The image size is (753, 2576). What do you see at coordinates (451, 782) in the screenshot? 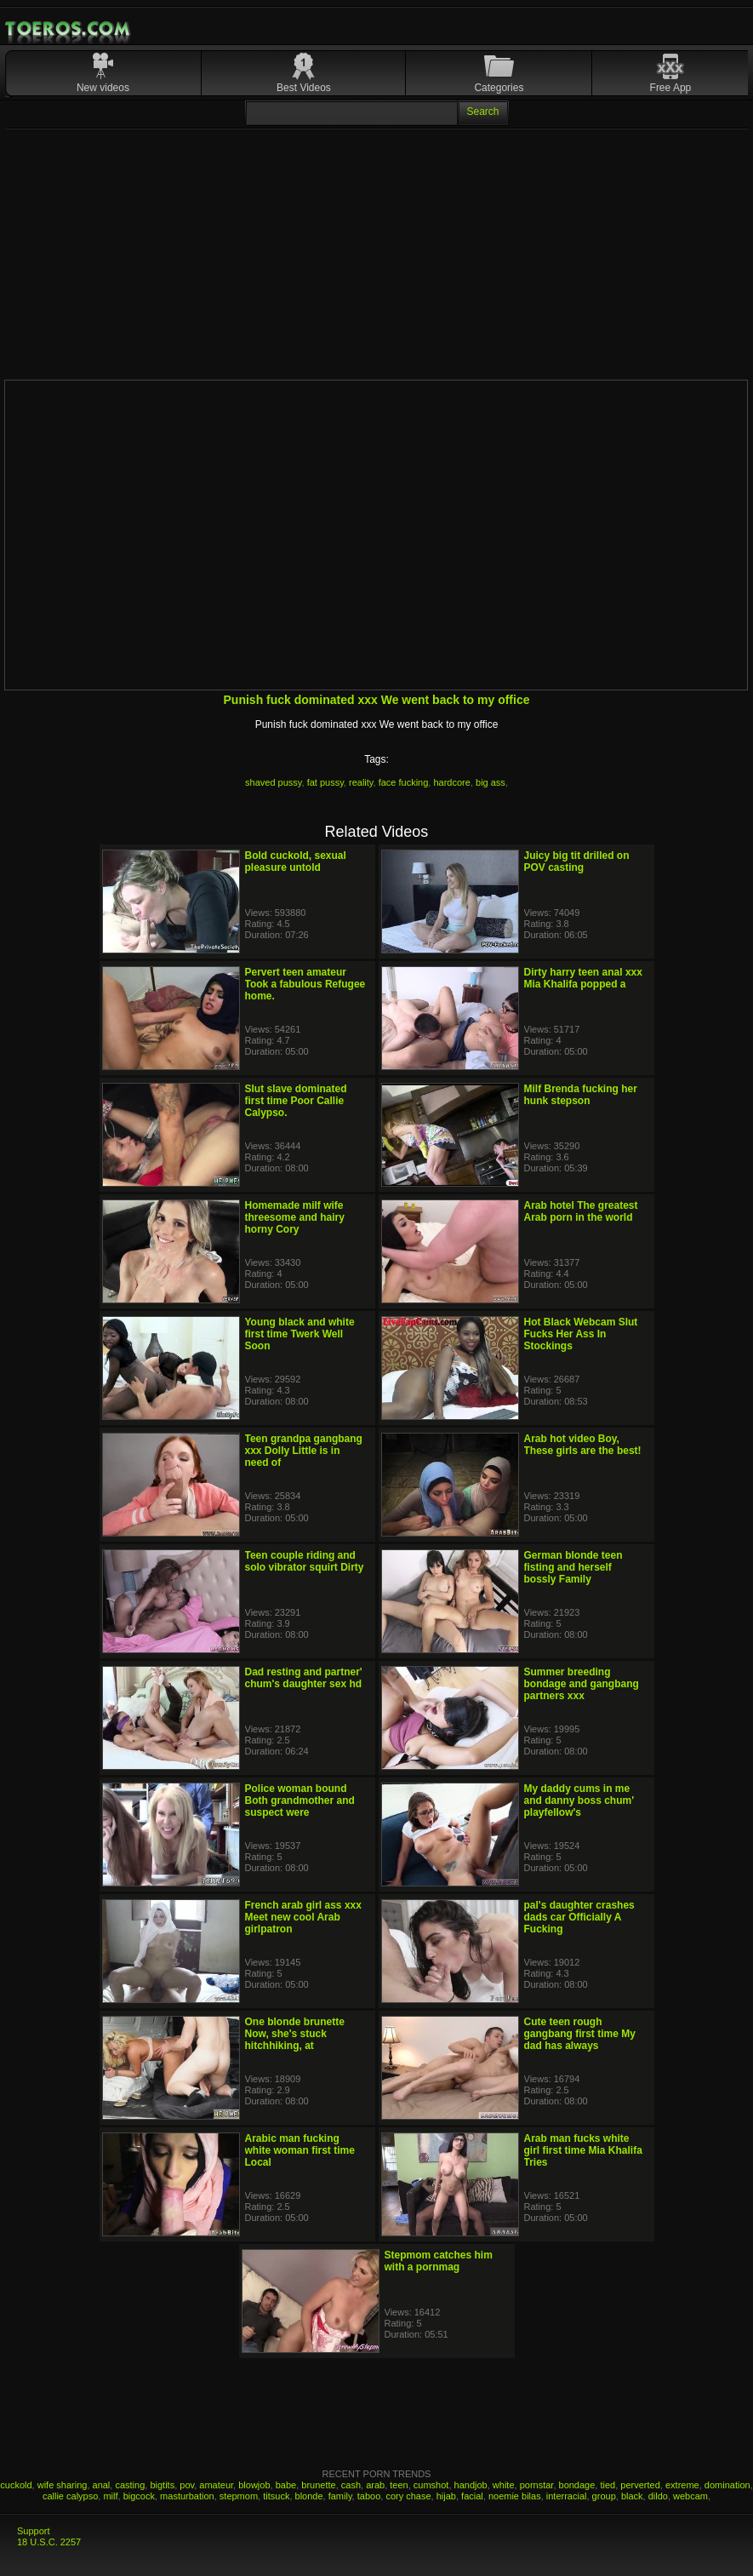
I see `hardcore` at bounding box center [451, 782].